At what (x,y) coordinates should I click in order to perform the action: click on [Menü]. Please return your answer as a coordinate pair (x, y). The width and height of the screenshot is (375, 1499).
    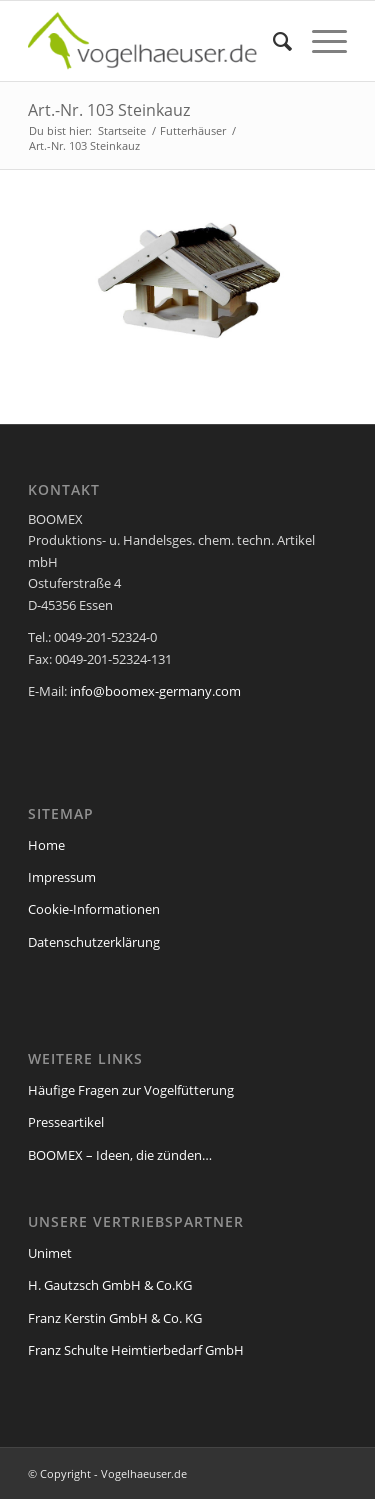
    Looking at the image, I should click on (319, 41).